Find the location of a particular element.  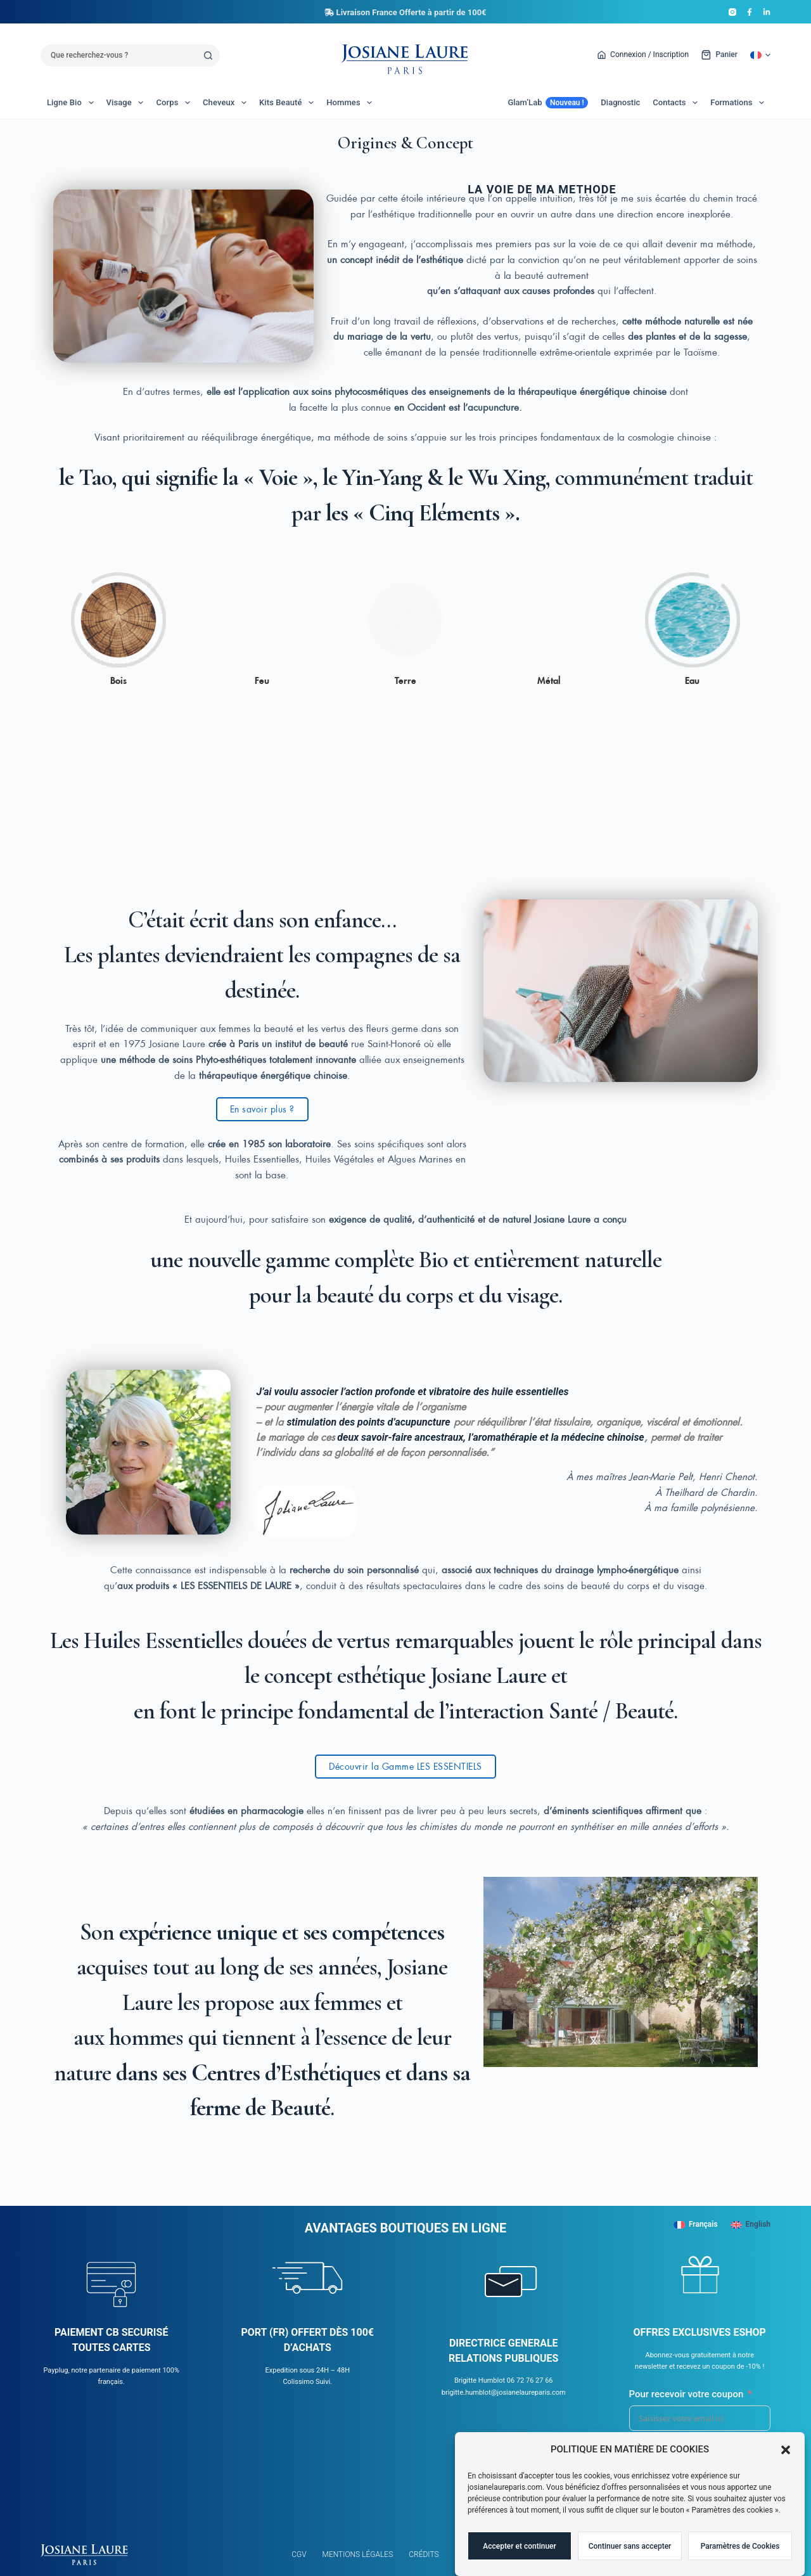

Glam’Lab is located at coordinates (548, 103).